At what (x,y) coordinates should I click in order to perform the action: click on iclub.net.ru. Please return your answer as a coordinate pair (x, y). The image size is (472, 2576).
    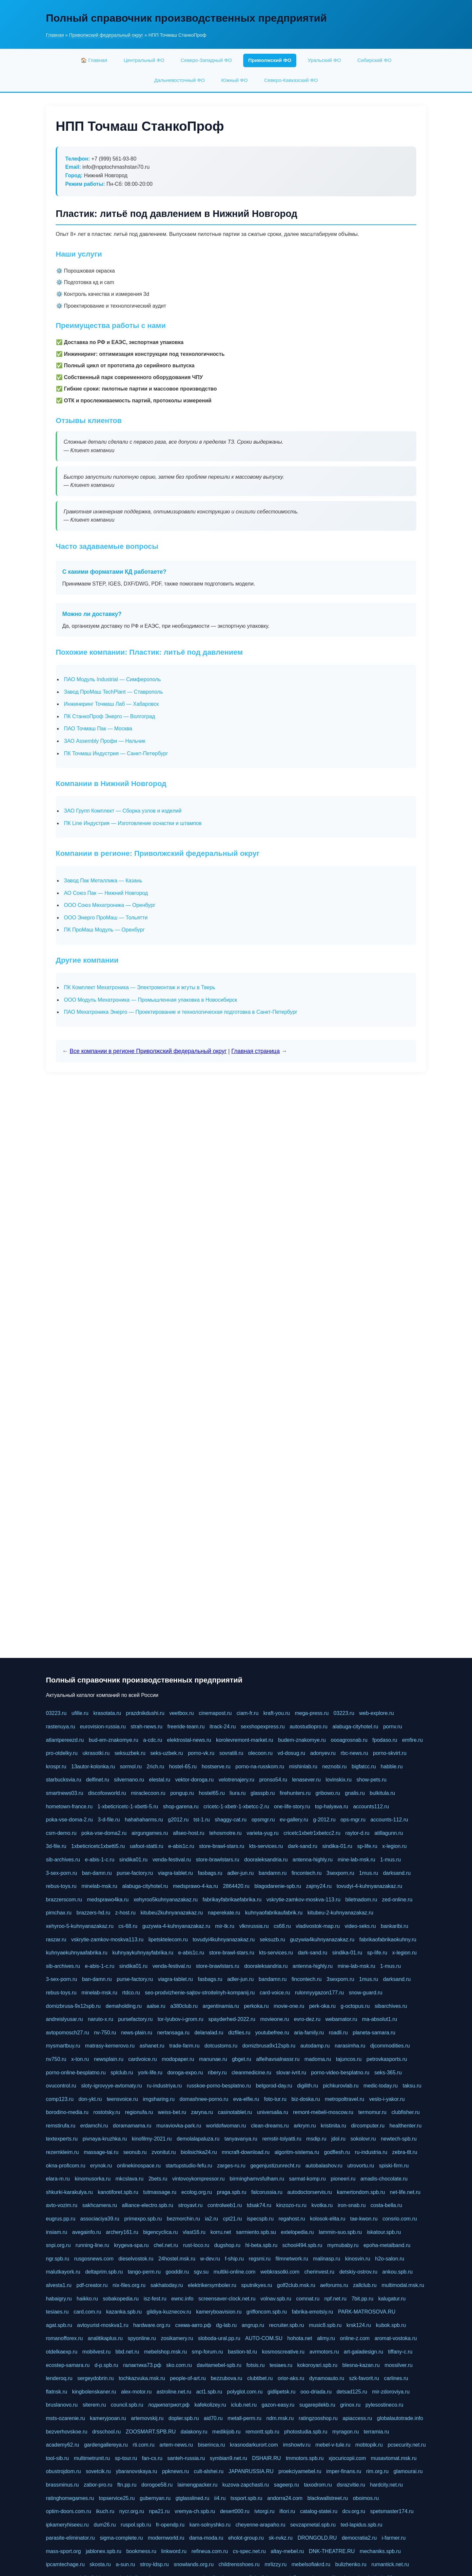
    Looking at the image, I should click on (244, 2405).